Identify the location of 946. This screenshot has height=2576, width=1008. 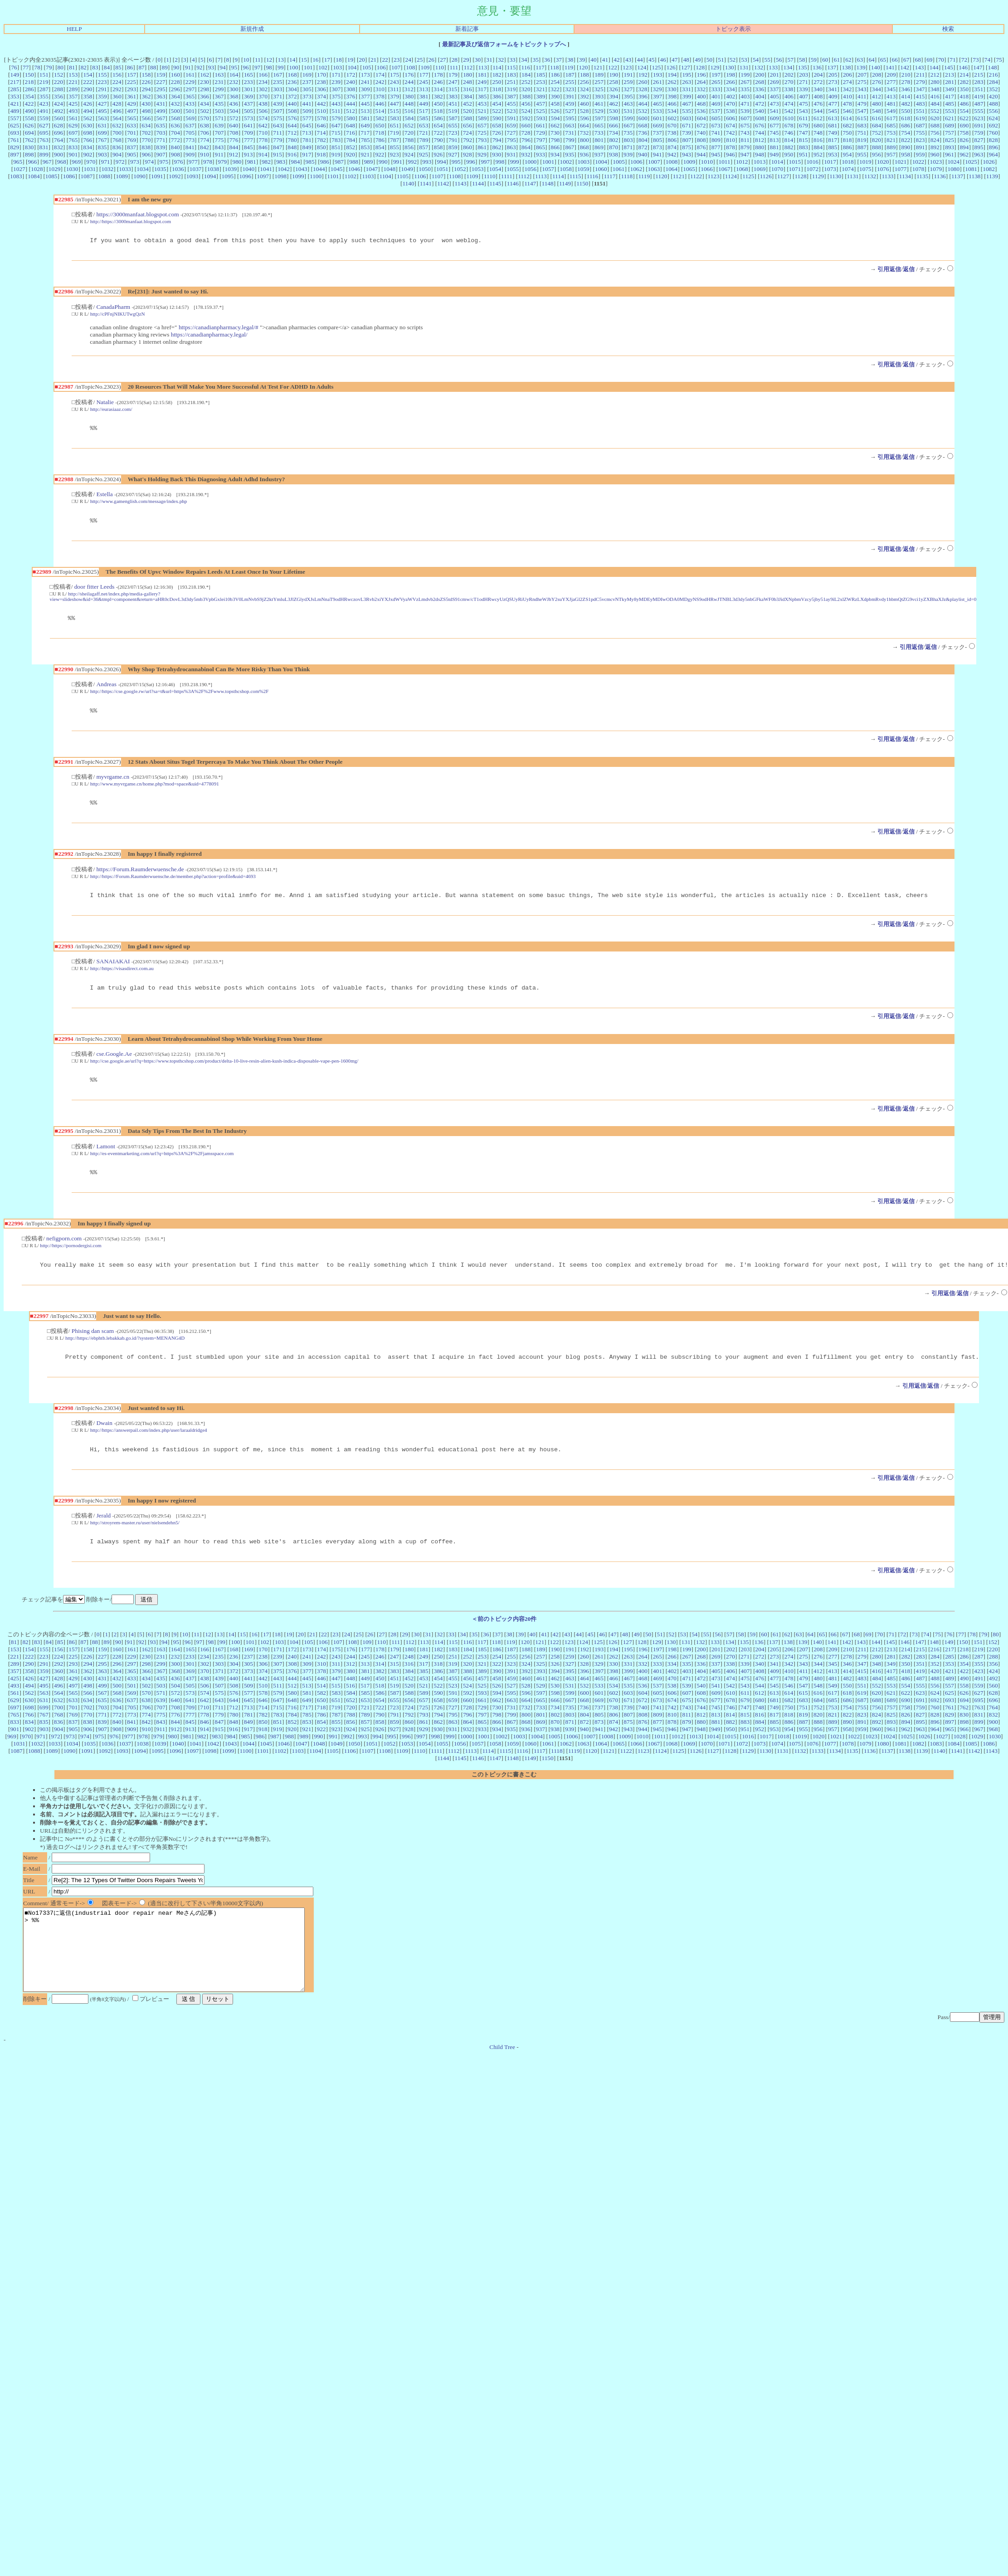
(730, 154).